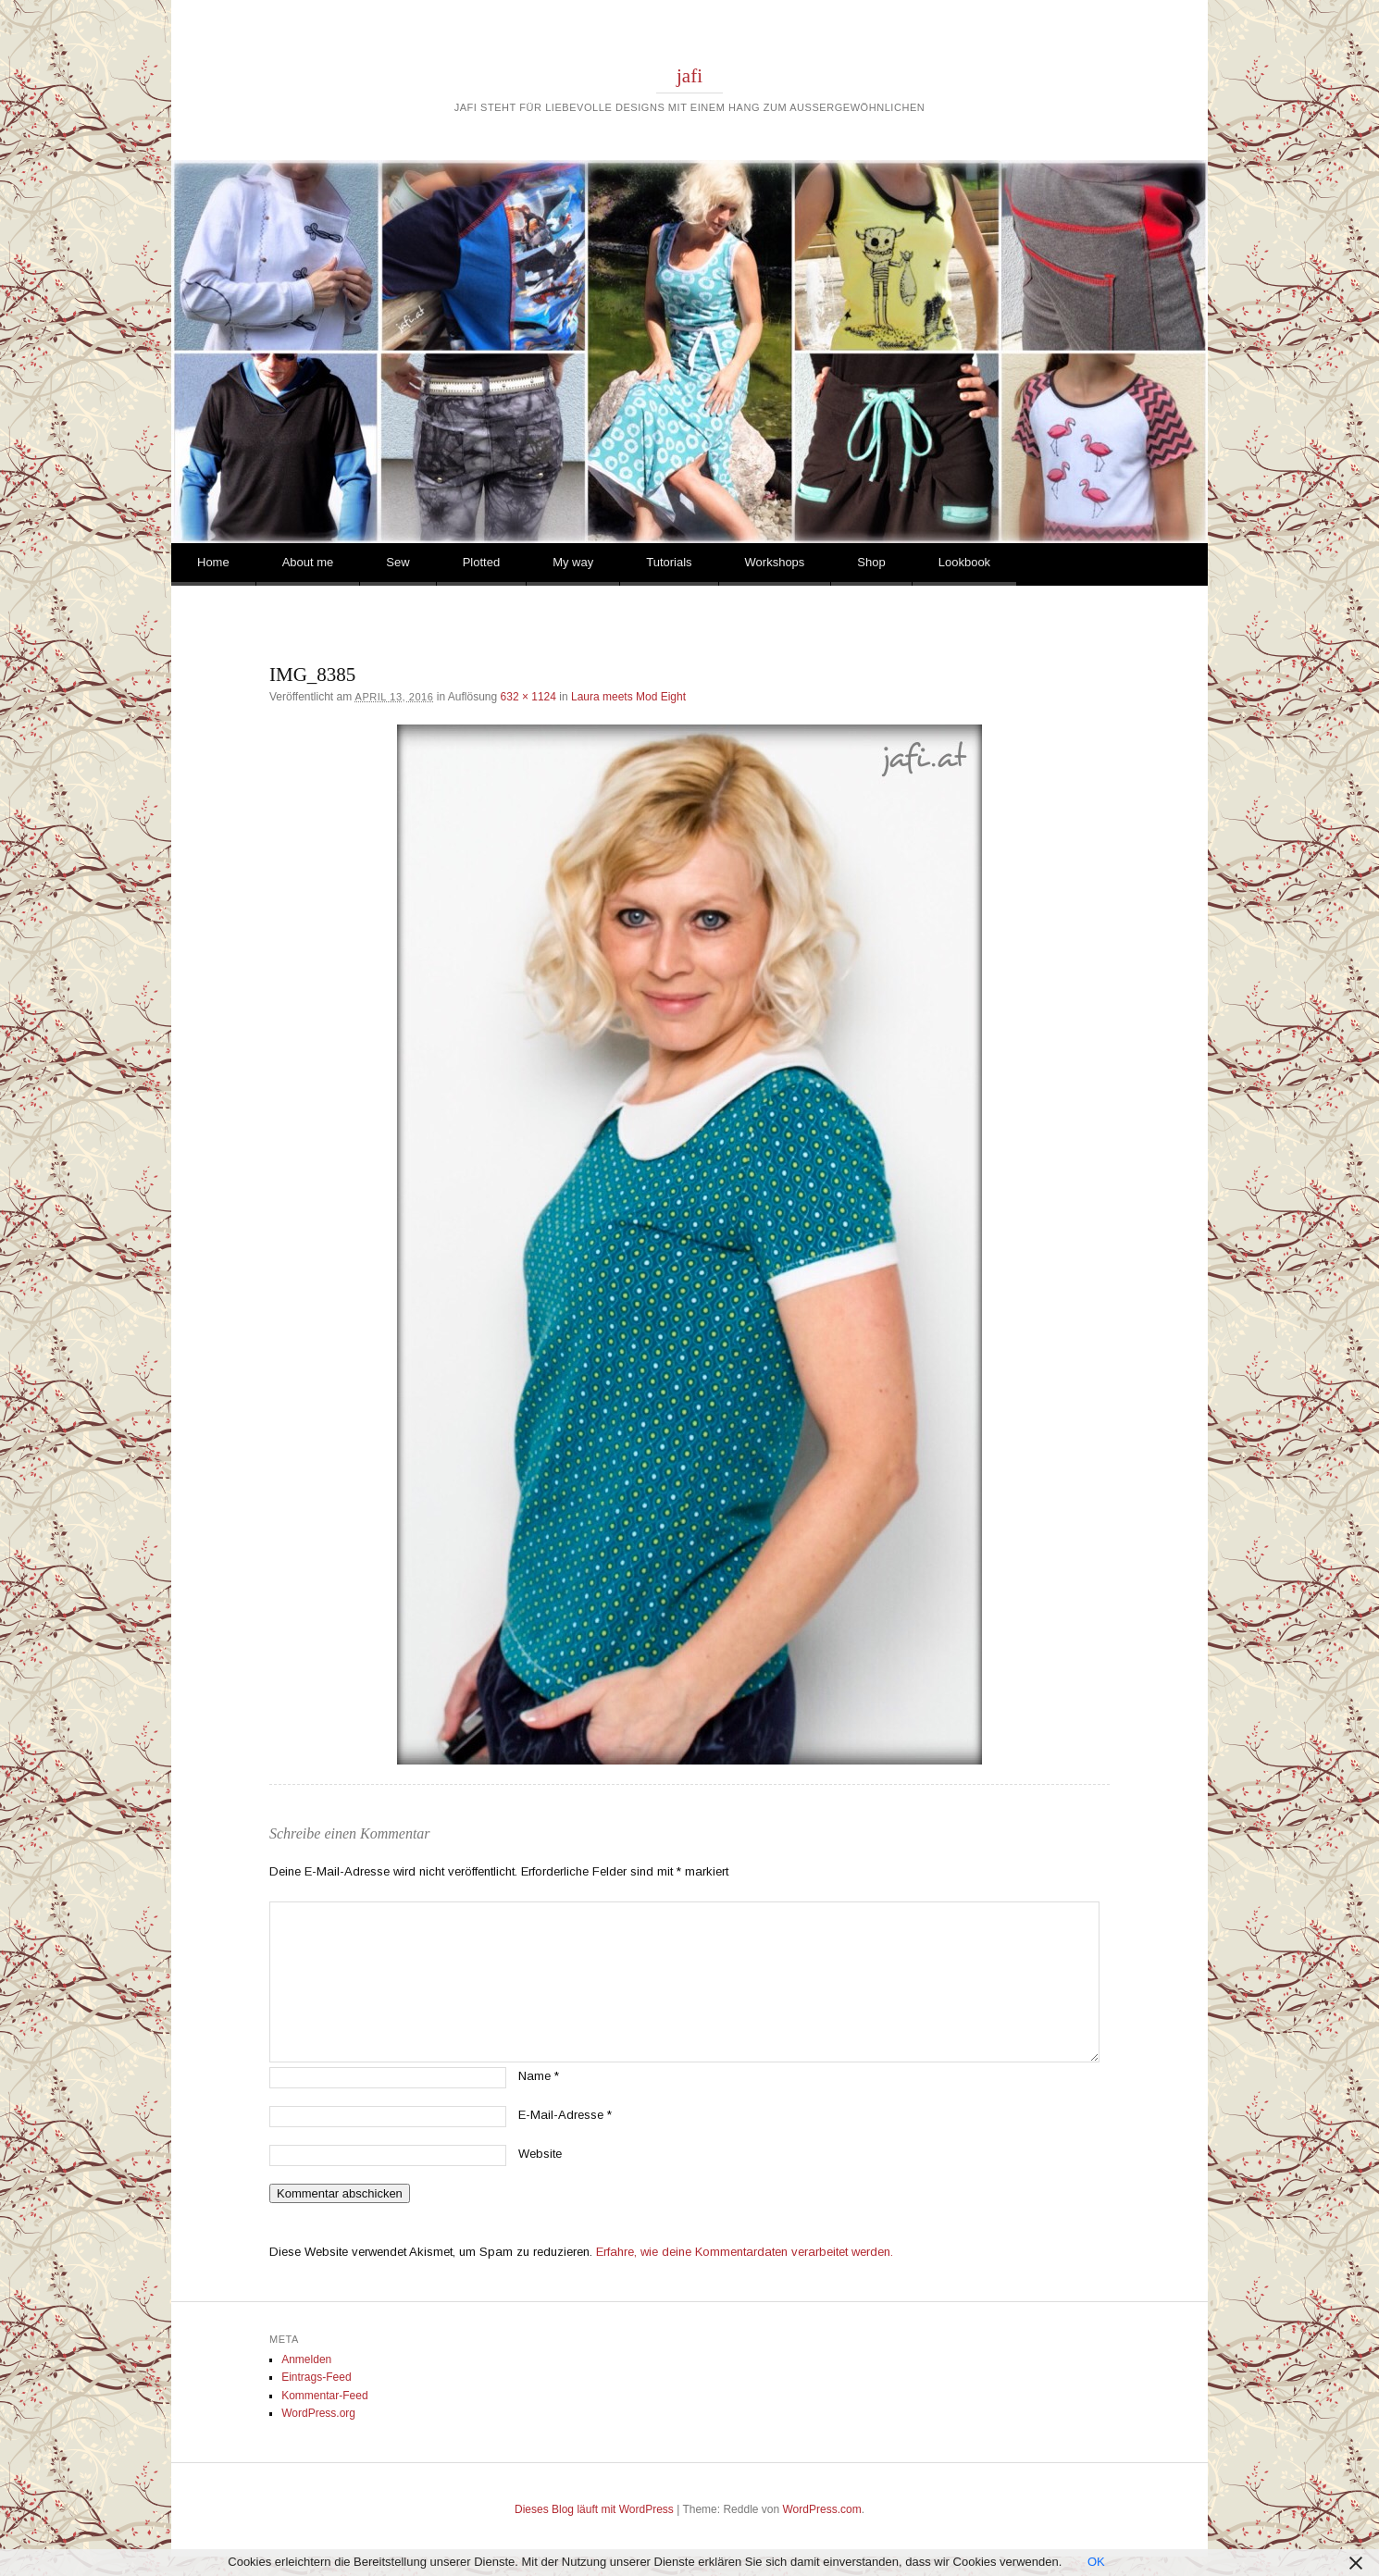  Describe the element at coordinates (306, 2359) in the screenshot. I see `Anmelden` at that location.